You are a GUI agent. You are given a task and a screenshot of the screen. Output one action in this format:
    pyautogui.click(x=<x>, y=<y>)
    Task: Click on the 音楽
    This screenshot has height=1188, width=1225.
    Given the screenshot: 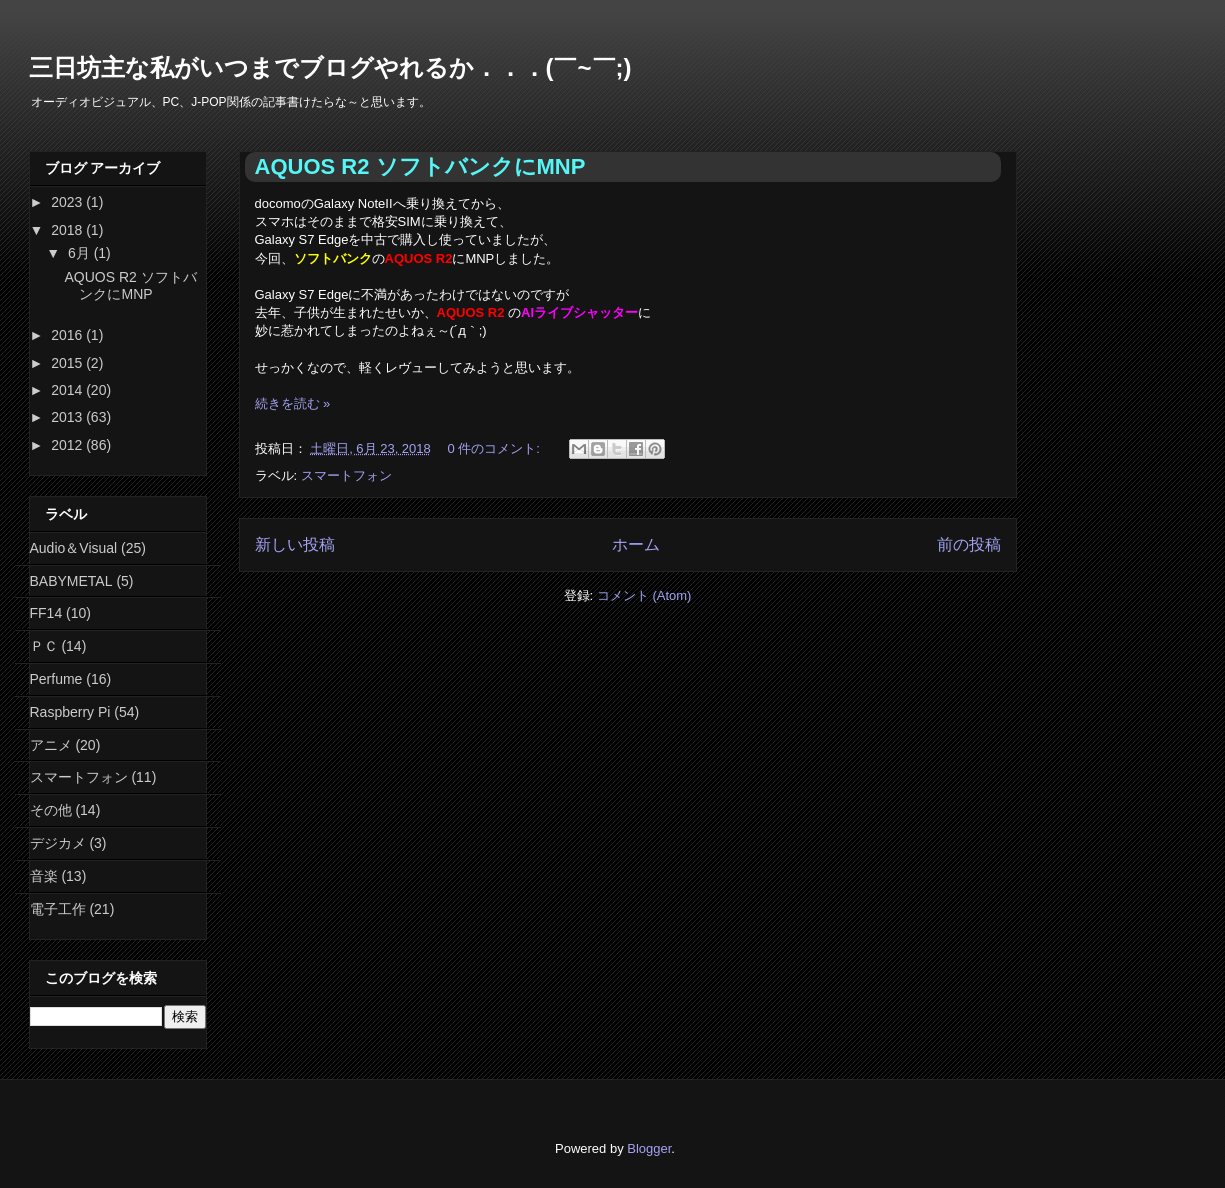 What is the action you would take?
    pyautogui.click(x=44, y=876)
    